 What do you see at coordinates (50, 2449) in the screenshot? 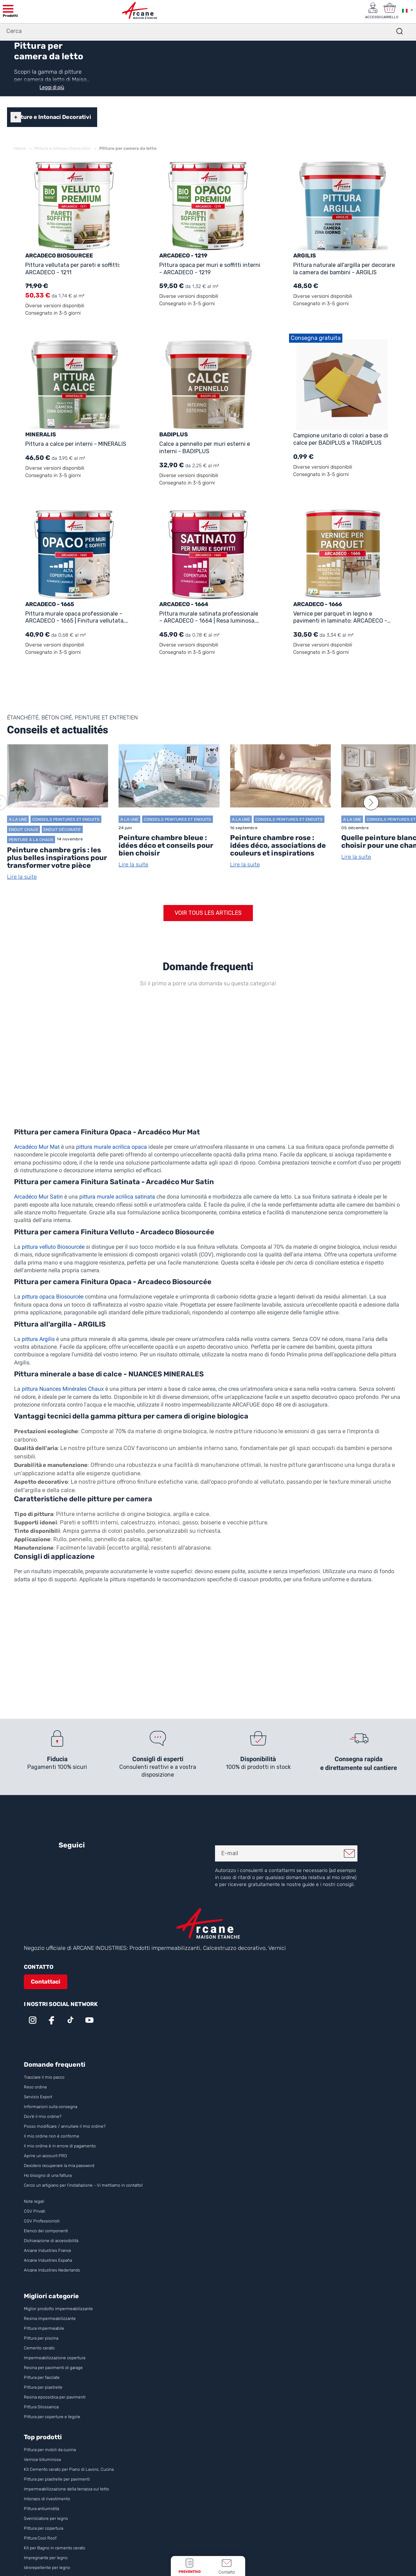
I see `Pittura per mobili da cucina` at bounding box center [50, 2449].